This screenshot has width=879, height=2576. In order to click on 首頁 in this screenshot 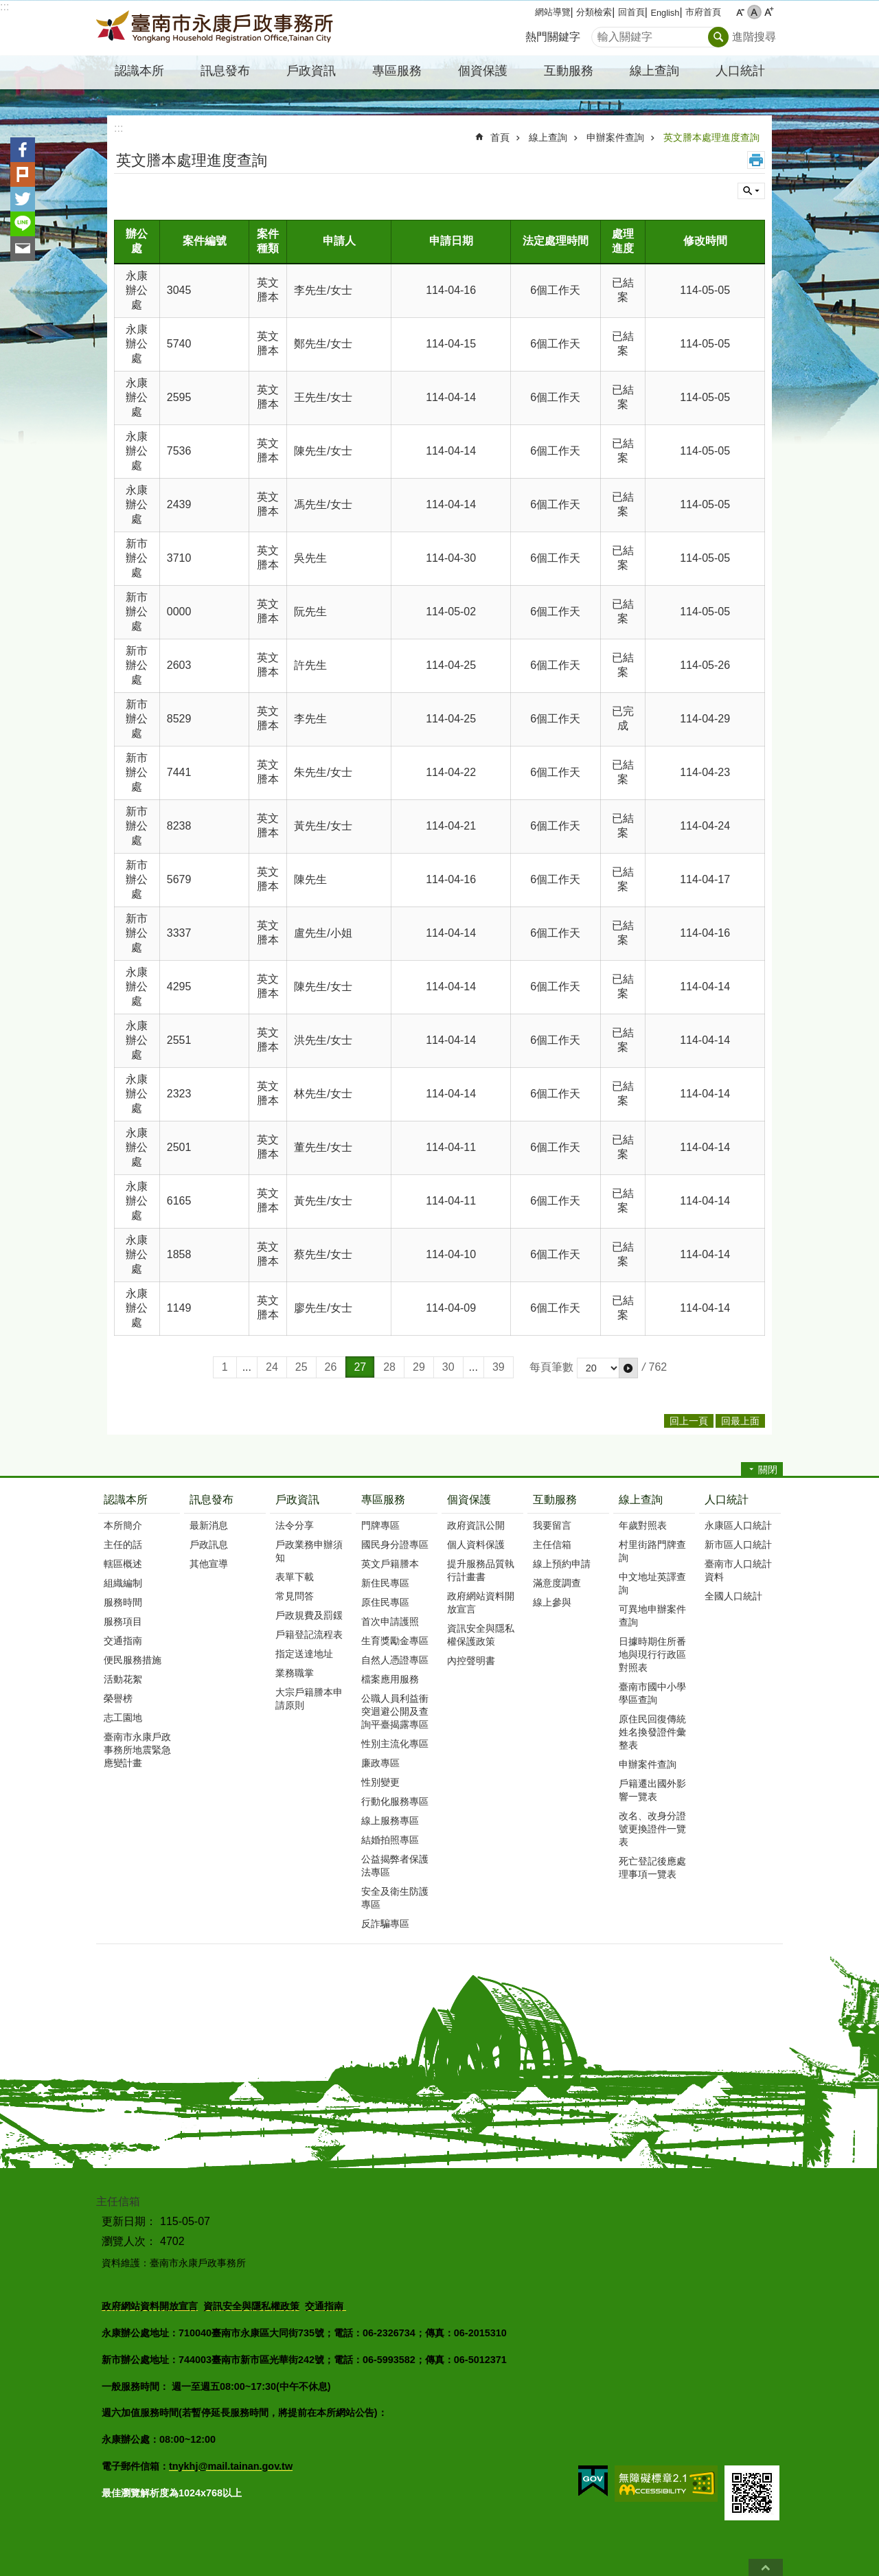, I will do `click(500, 137)`.